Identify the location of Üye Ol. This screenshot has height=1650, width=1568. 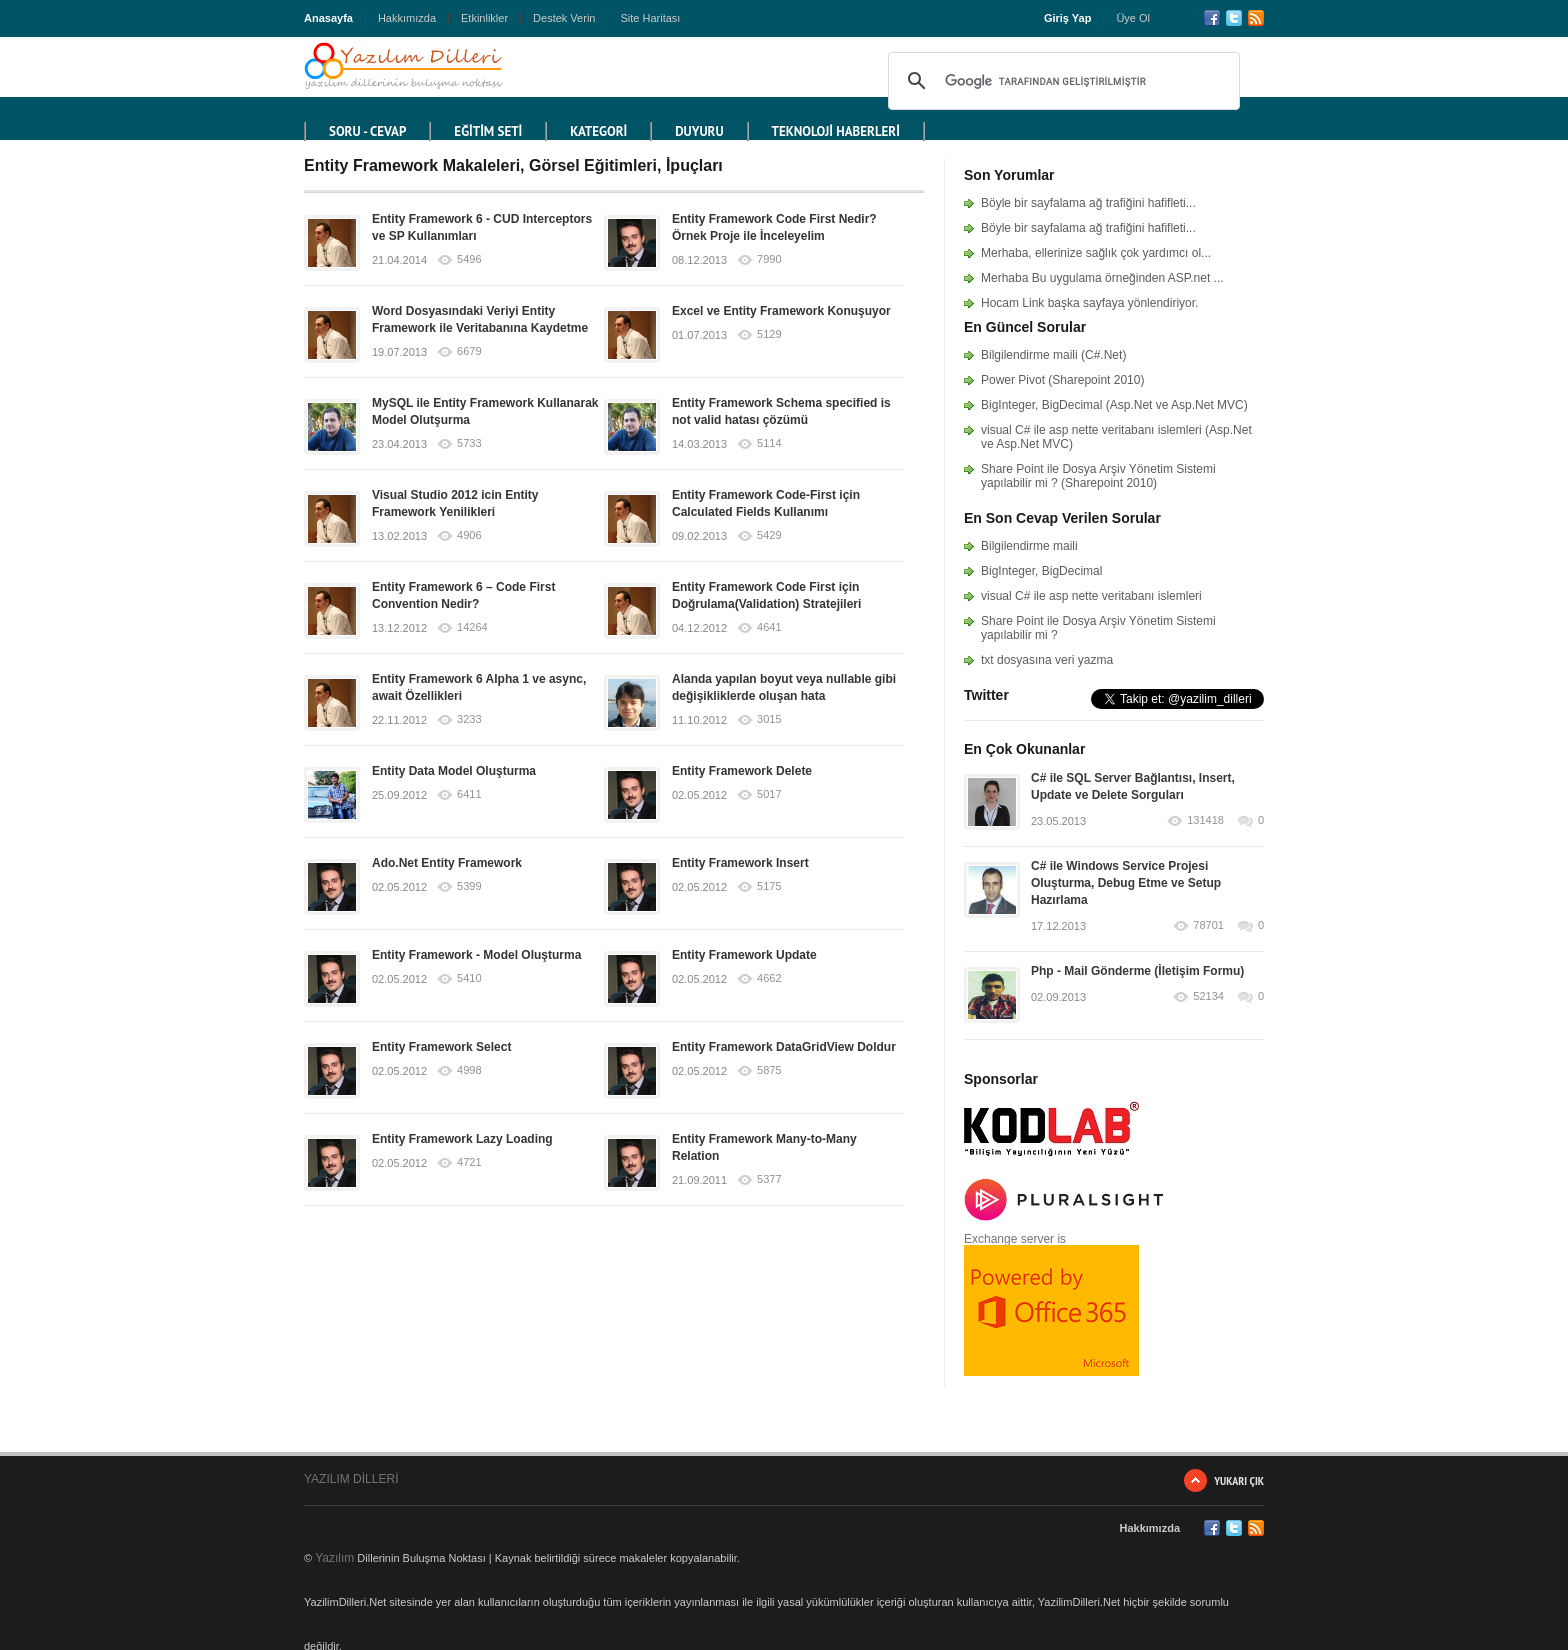
(1133, 18).